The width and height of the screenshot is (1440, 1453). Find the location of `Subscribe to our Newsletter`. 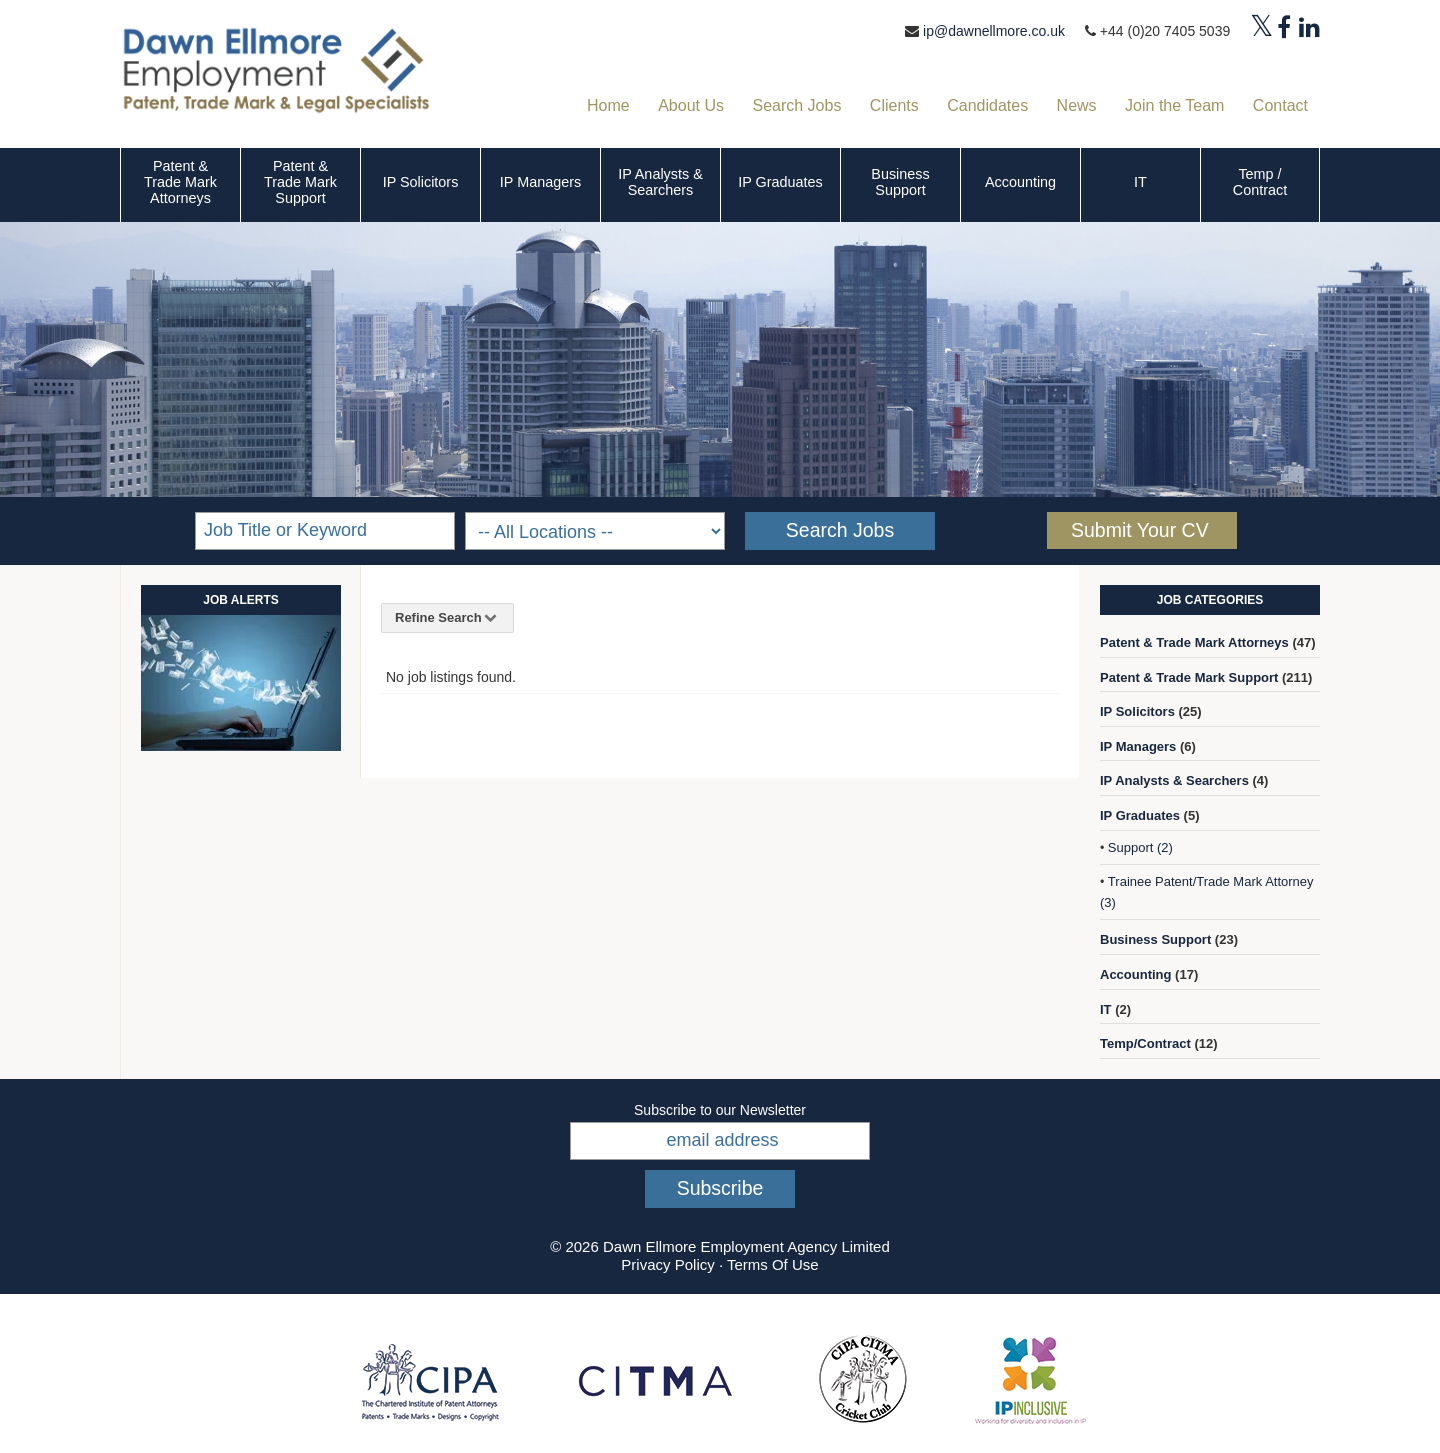

Subscribe to our Newsletter is located at coordinates (720, 1110).